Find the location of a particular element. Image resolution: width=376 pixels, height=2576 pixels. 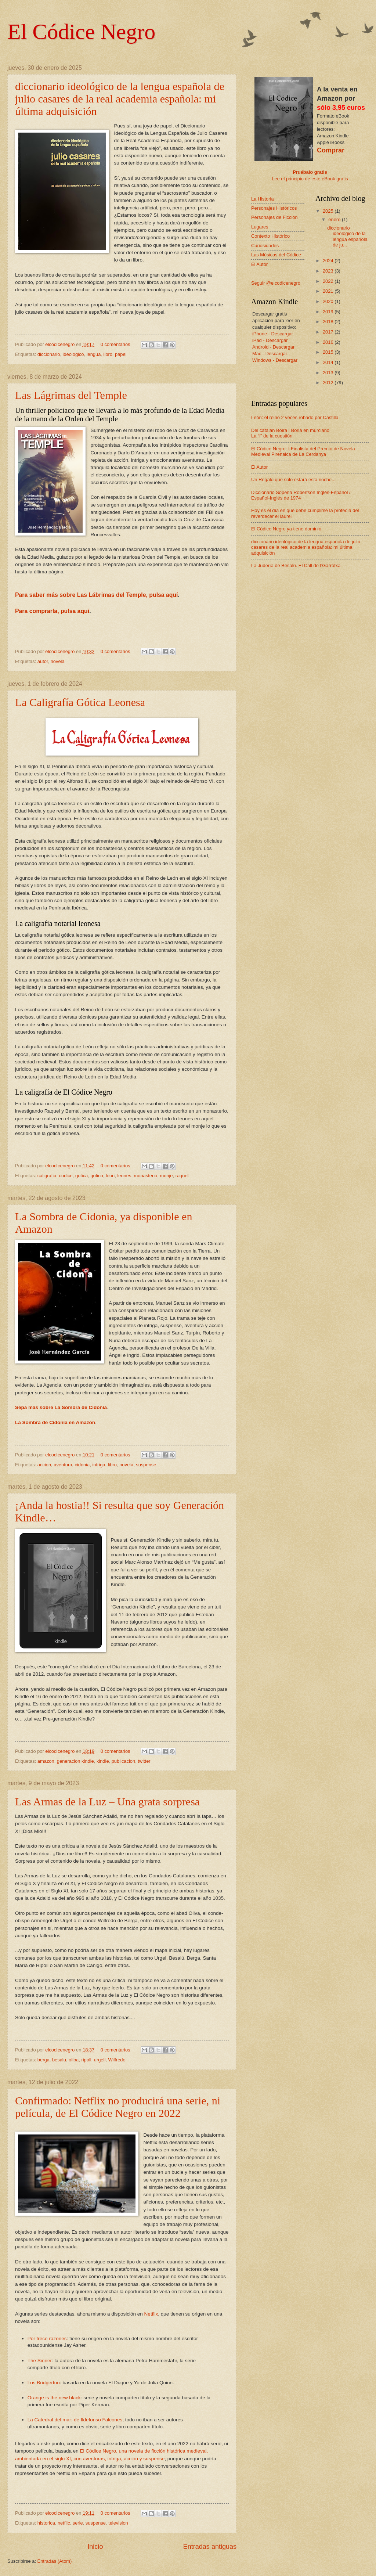

Curiosidades is located at coordinates (265, 245).